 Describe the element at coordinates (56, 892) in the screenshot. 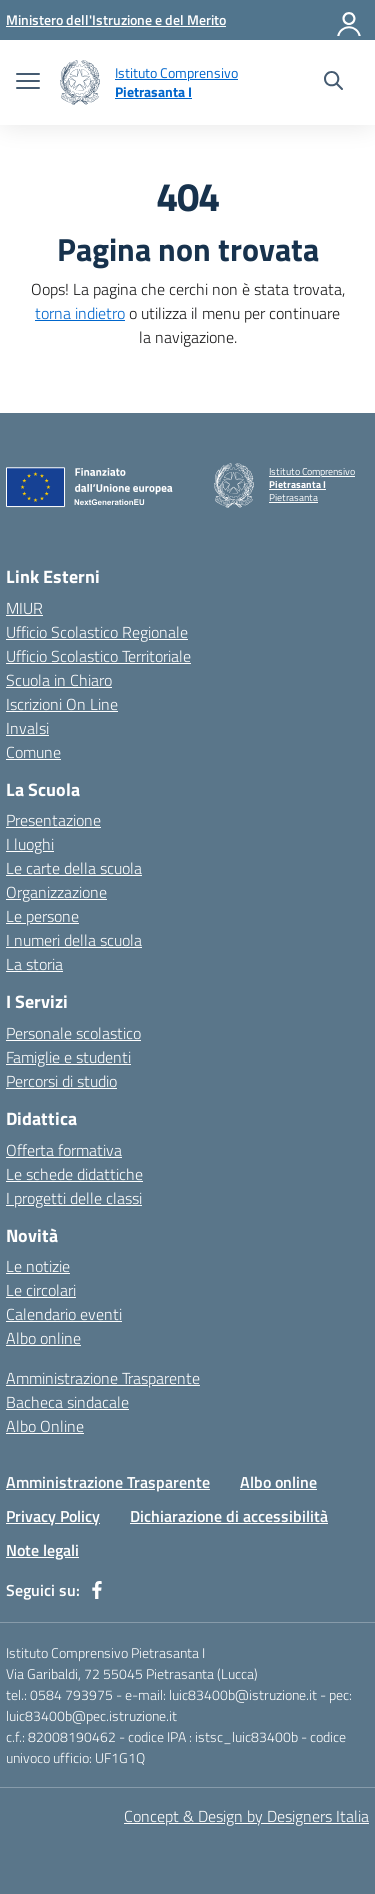

I see `Organizzazione` at that location.